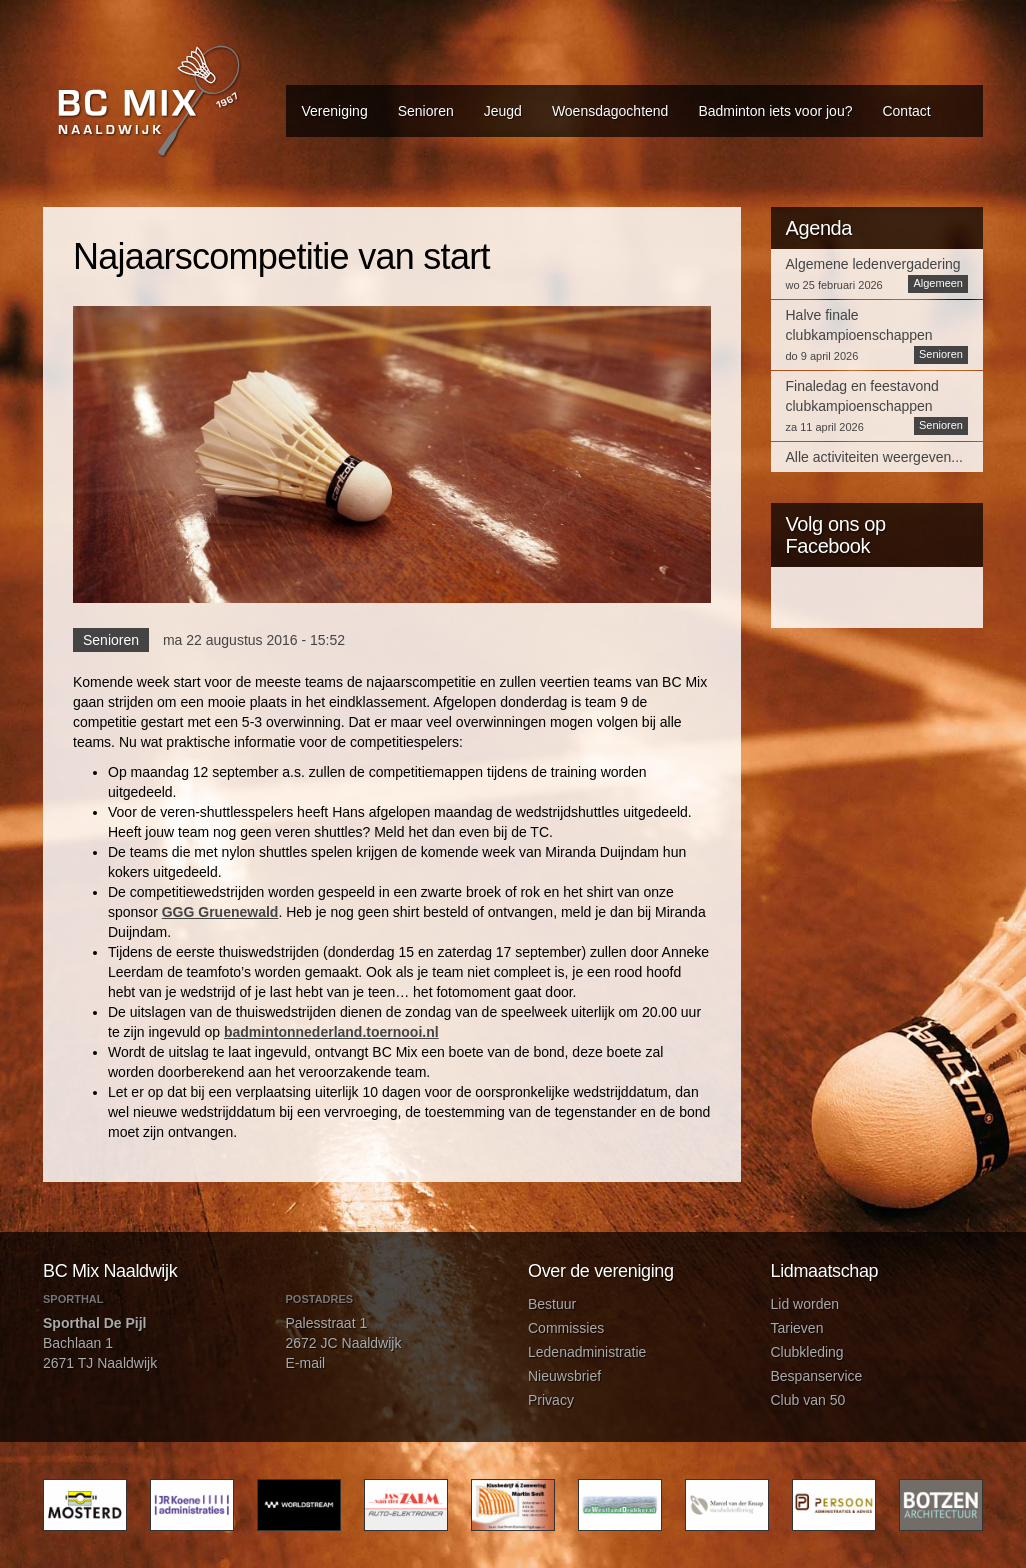 The height and width of the screenshot is (1568, 1026). What do you see at coordinates (807, 1352) in the screenshot?
I see `Clubkleding` at bounding box center [807, 1352].